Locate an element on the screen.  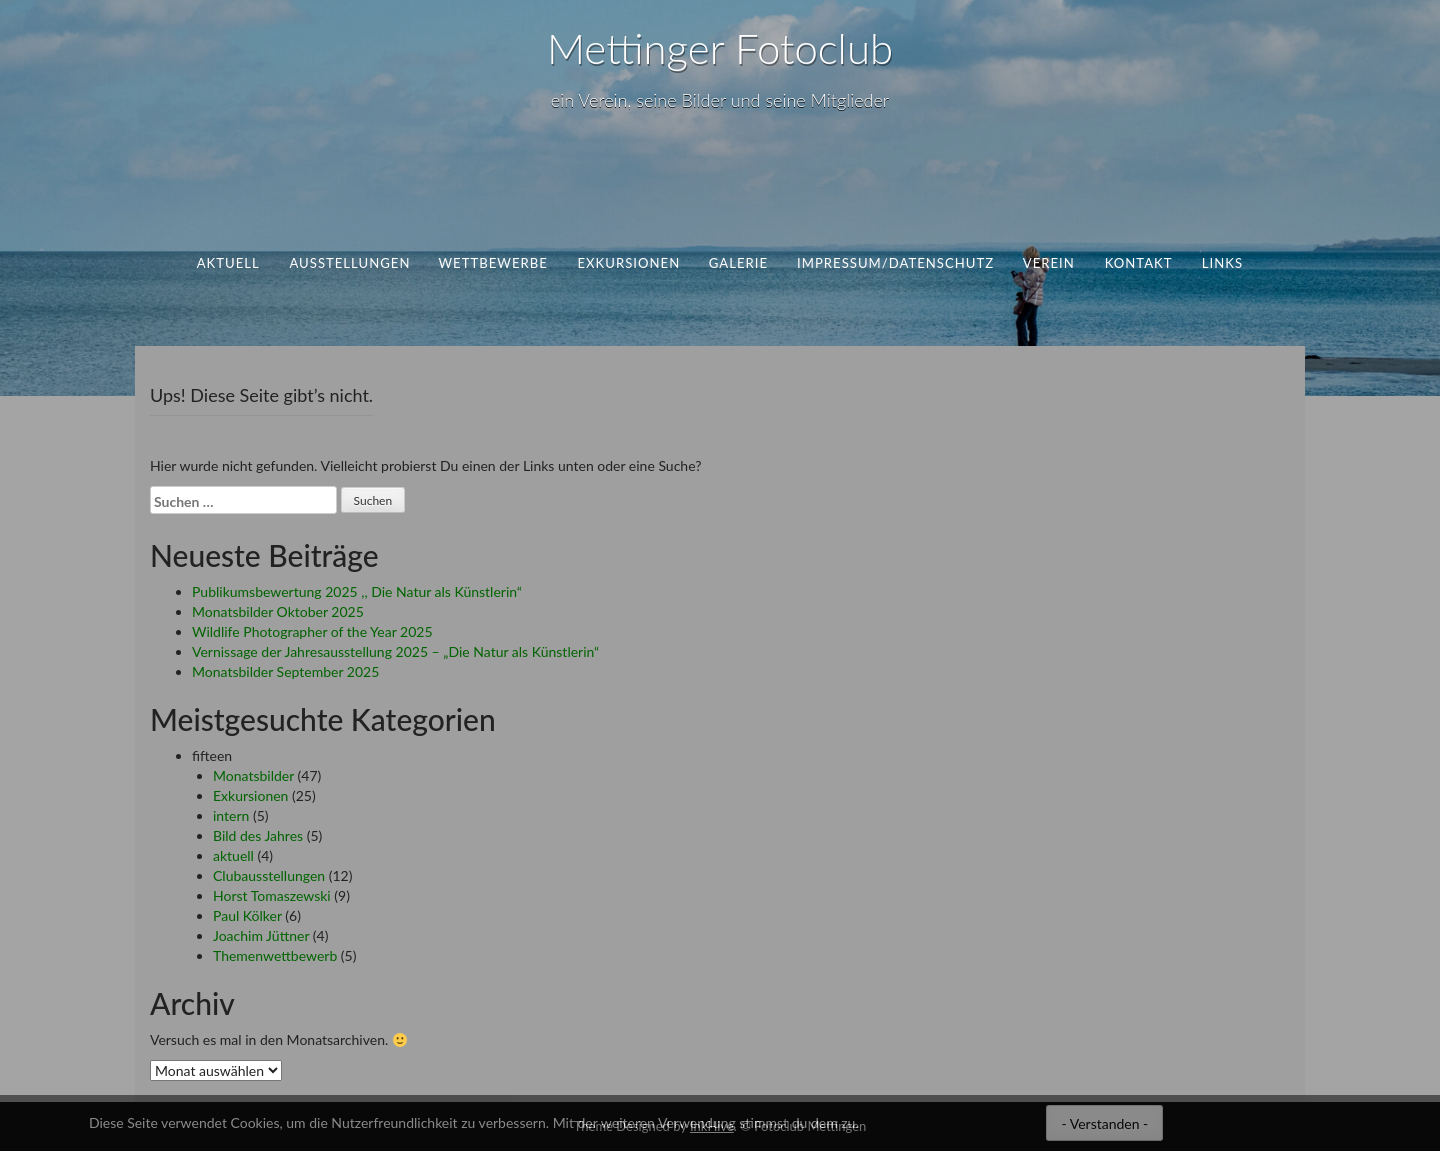
aktuell is located at coordinates (228, 263).